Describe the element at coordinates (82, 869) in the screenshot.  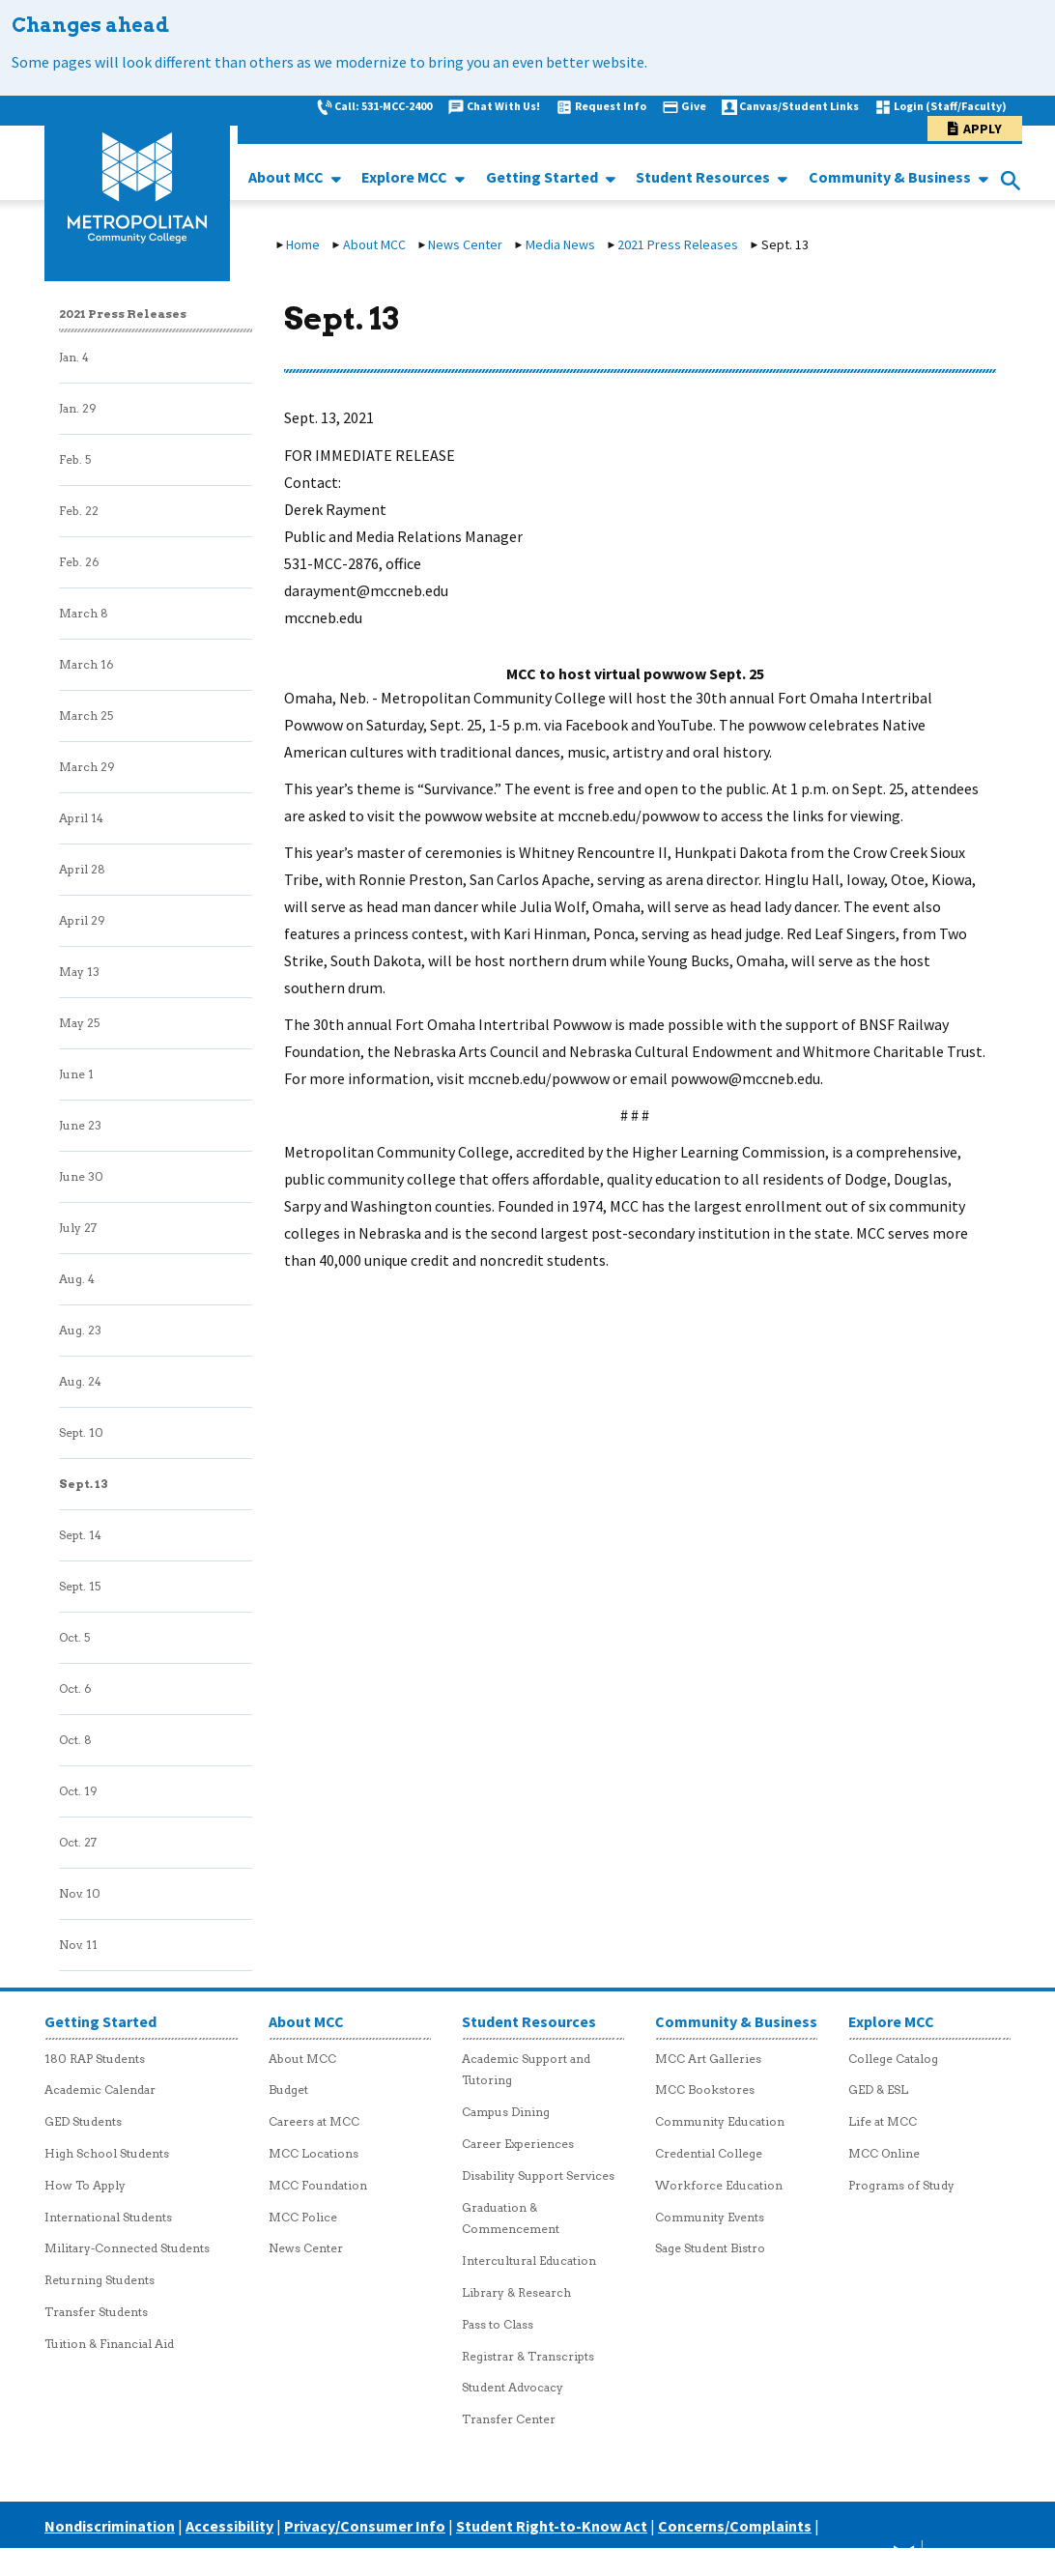
I see `April 28` at that location.